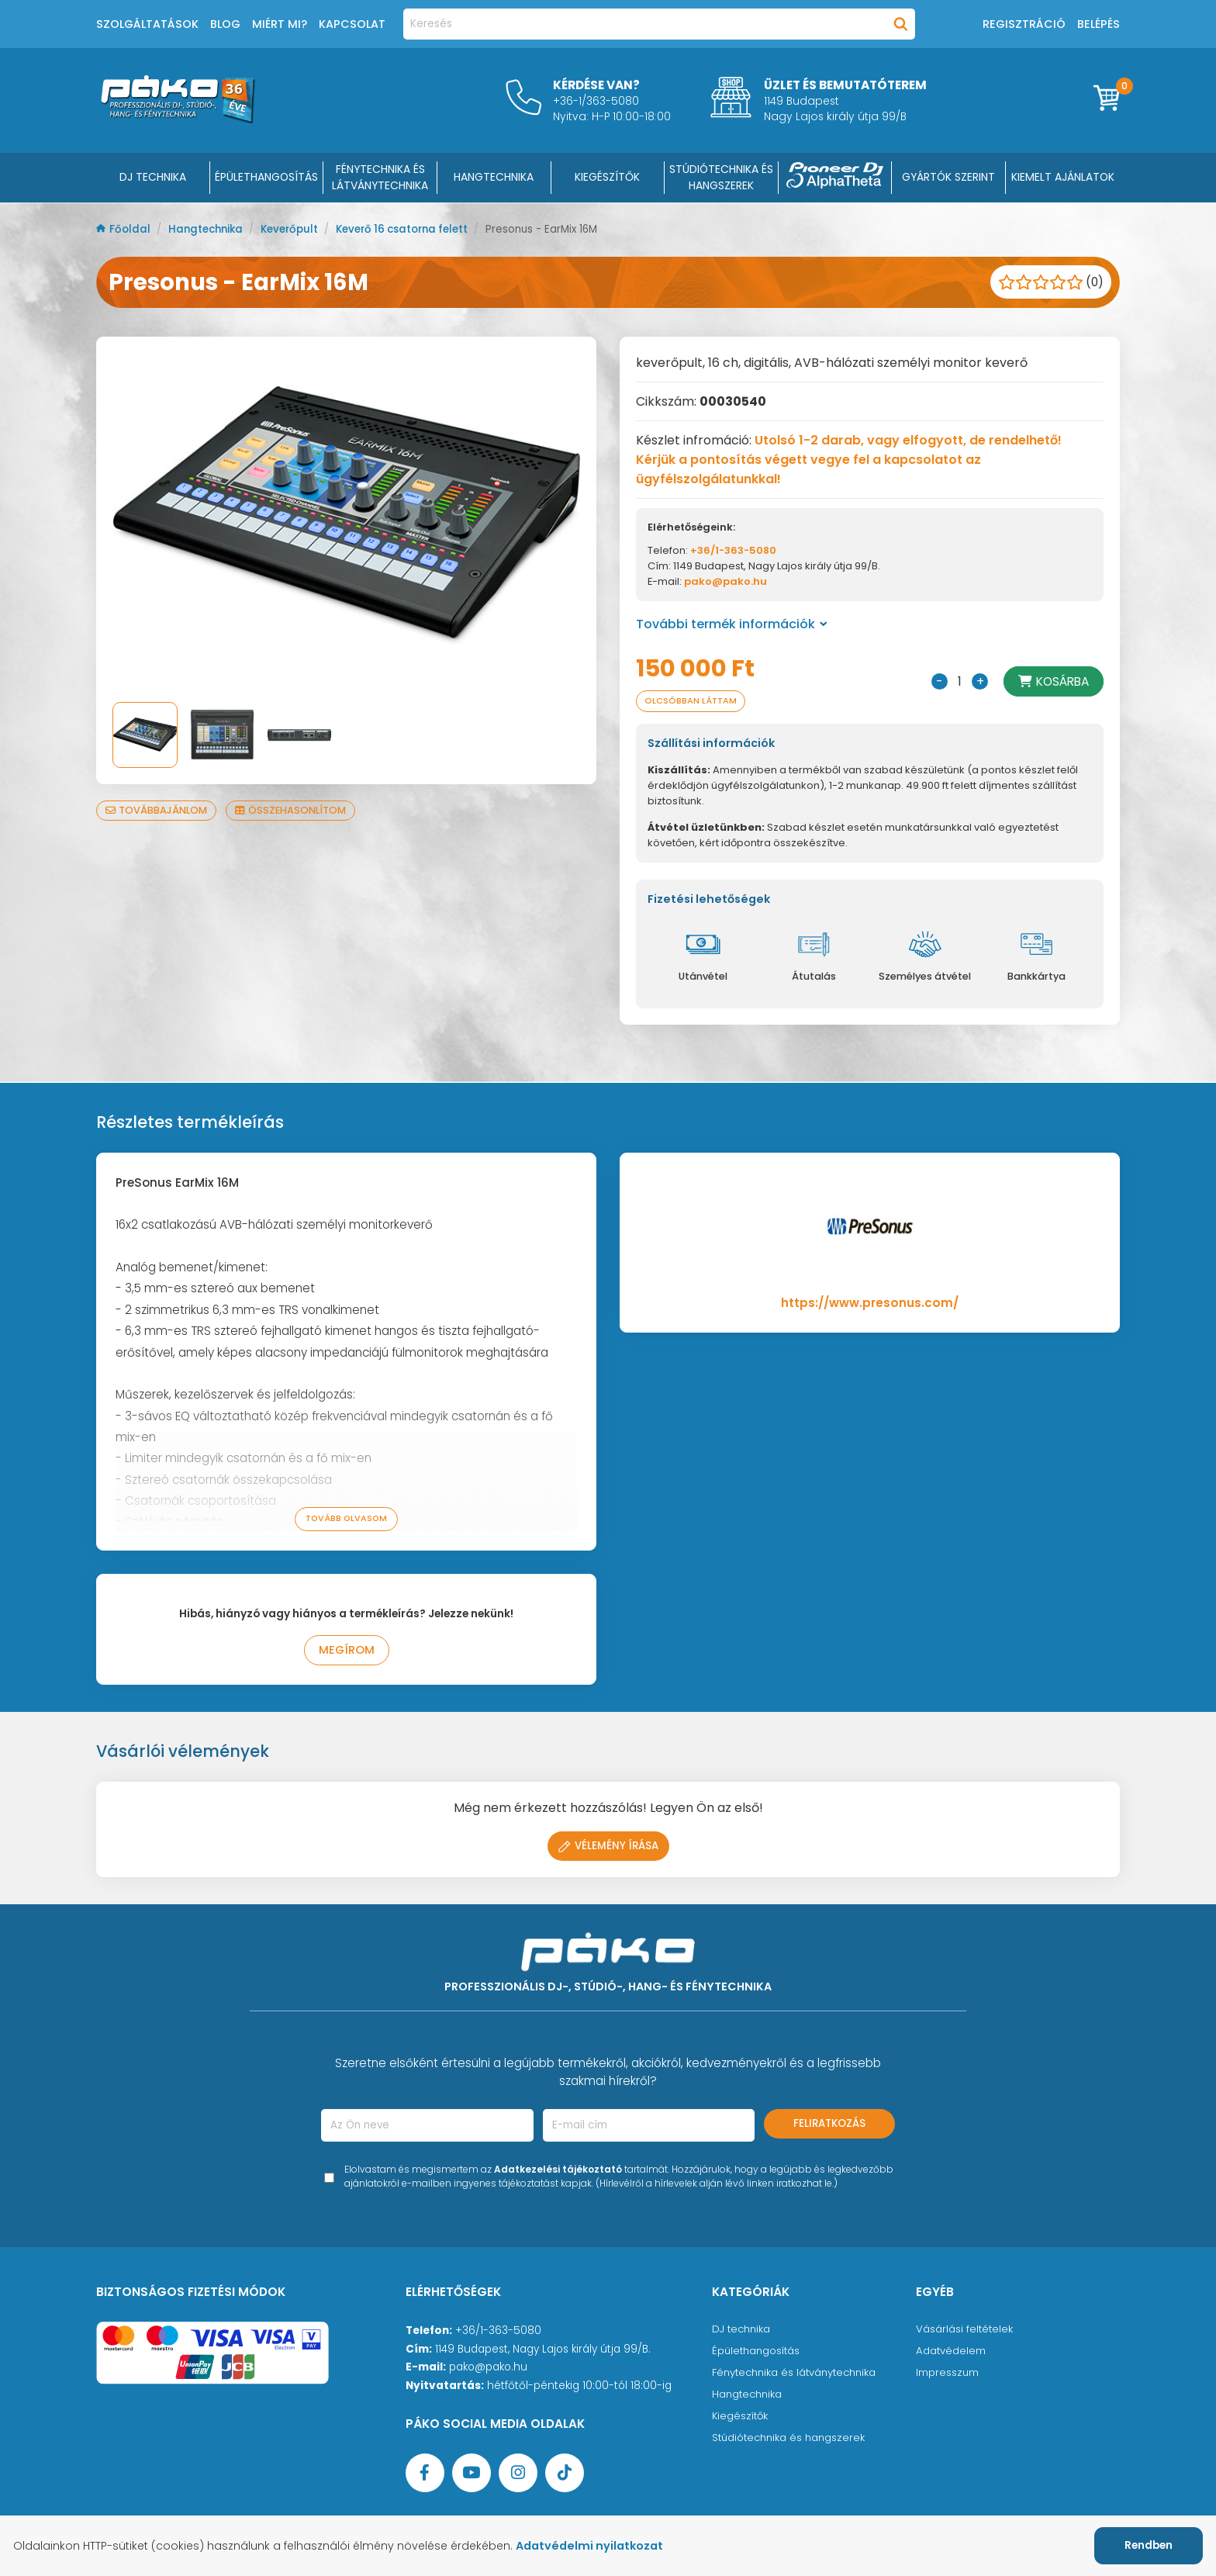 The height and width of the screenshot is (2576, 1216). What do you see at coordinates (125, 229) in the screenshot?
I see `Főoldal` at bounding box center [125, 229].